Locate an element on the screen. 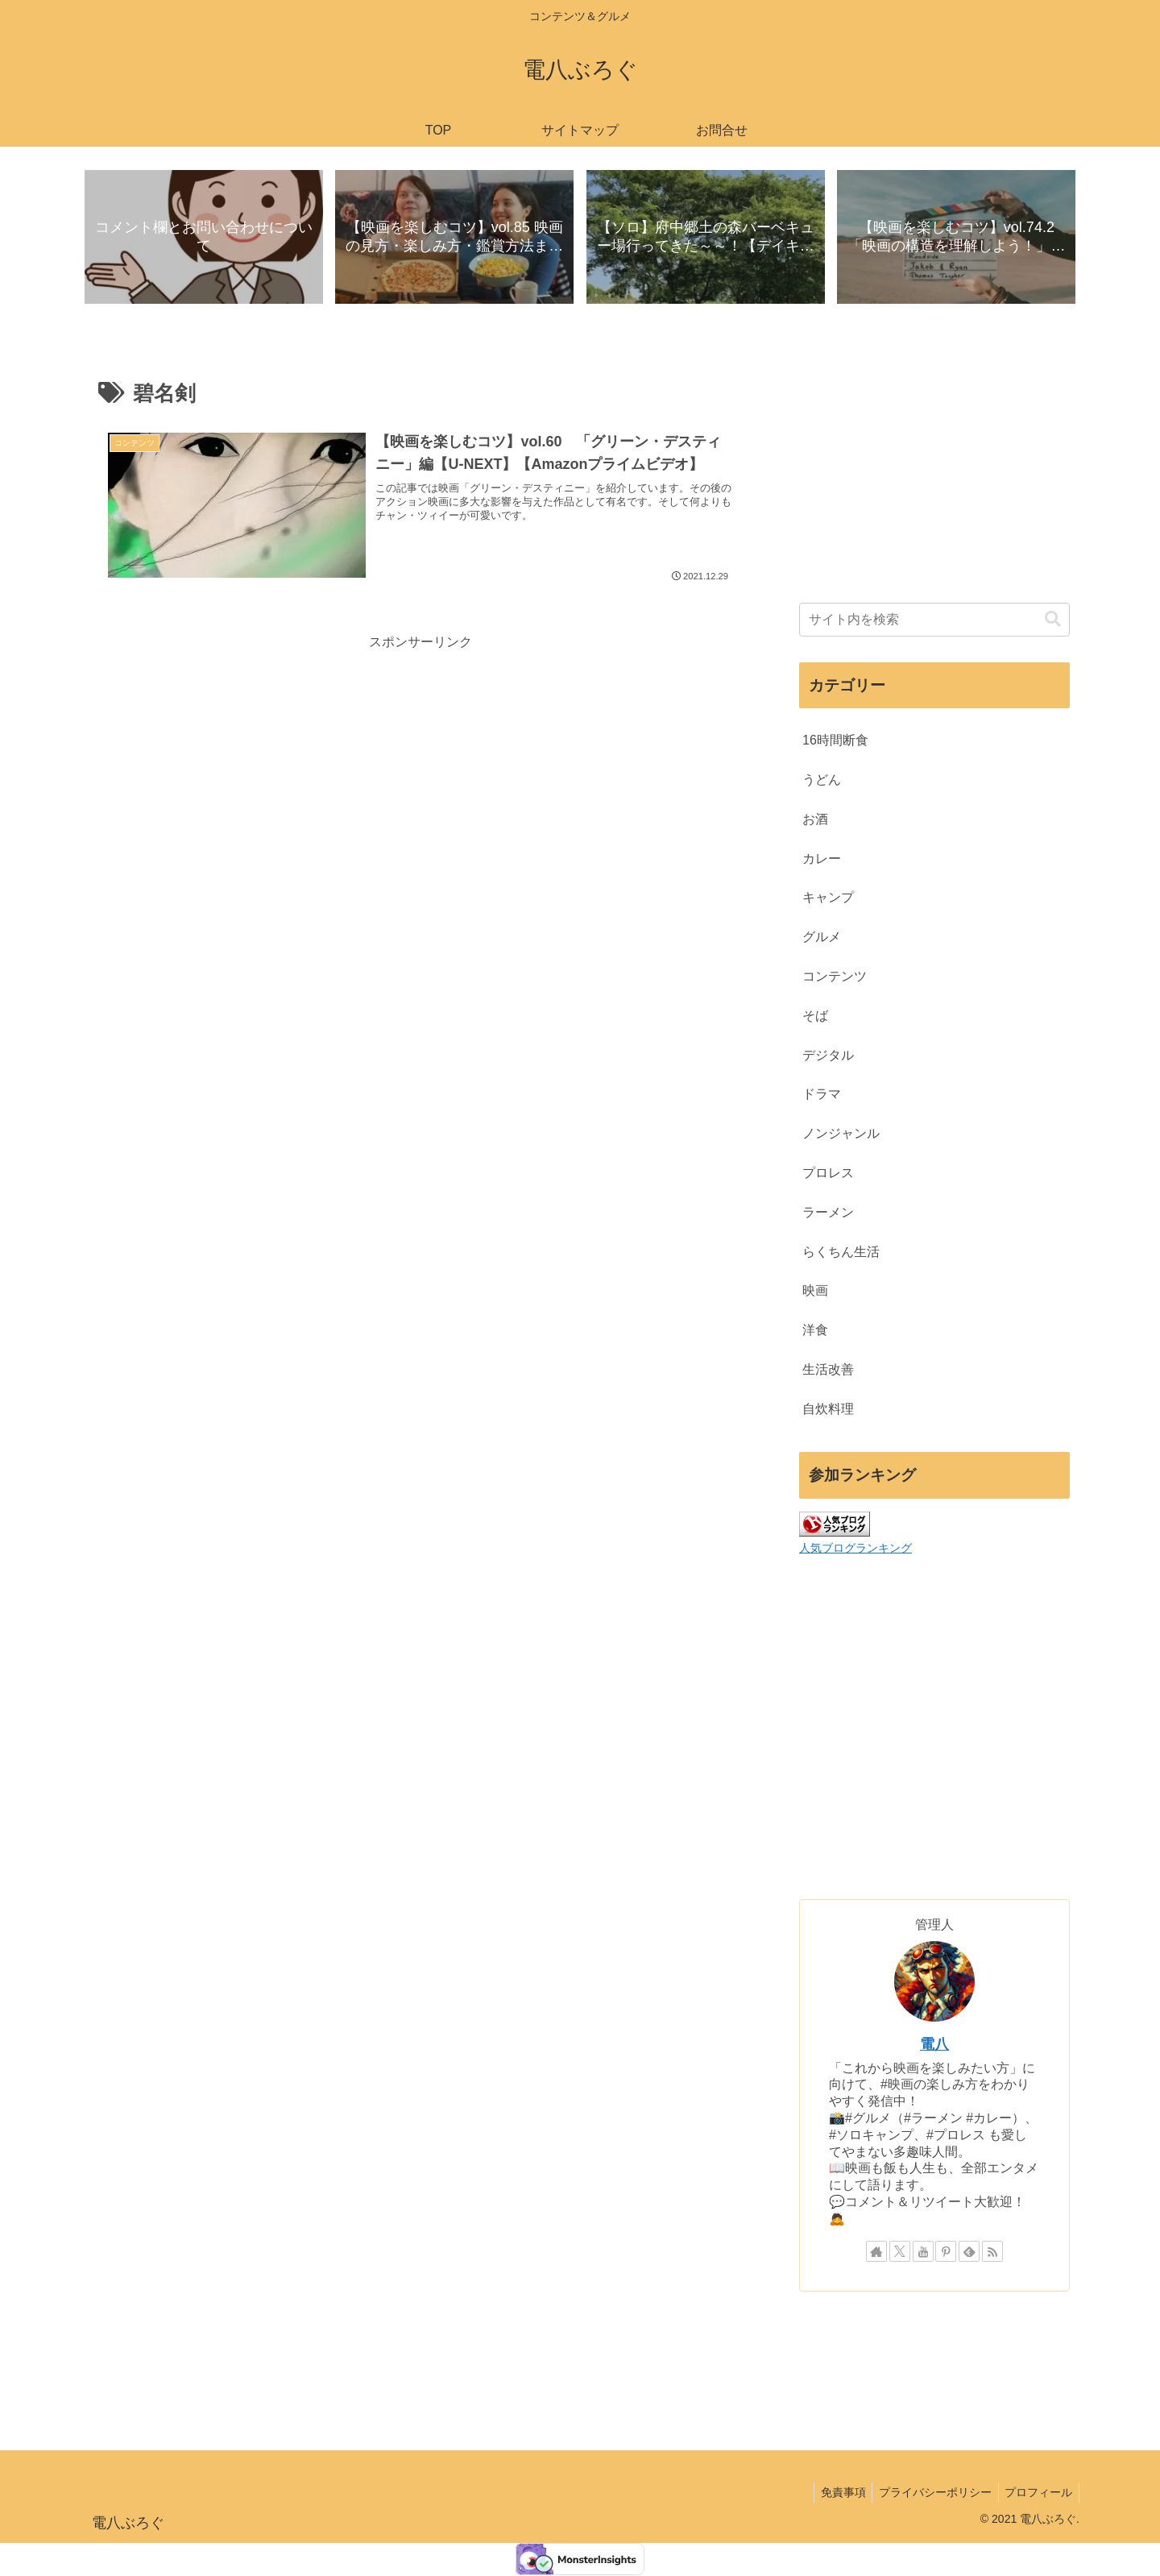  電八 is located at coordinates (934, 2045).